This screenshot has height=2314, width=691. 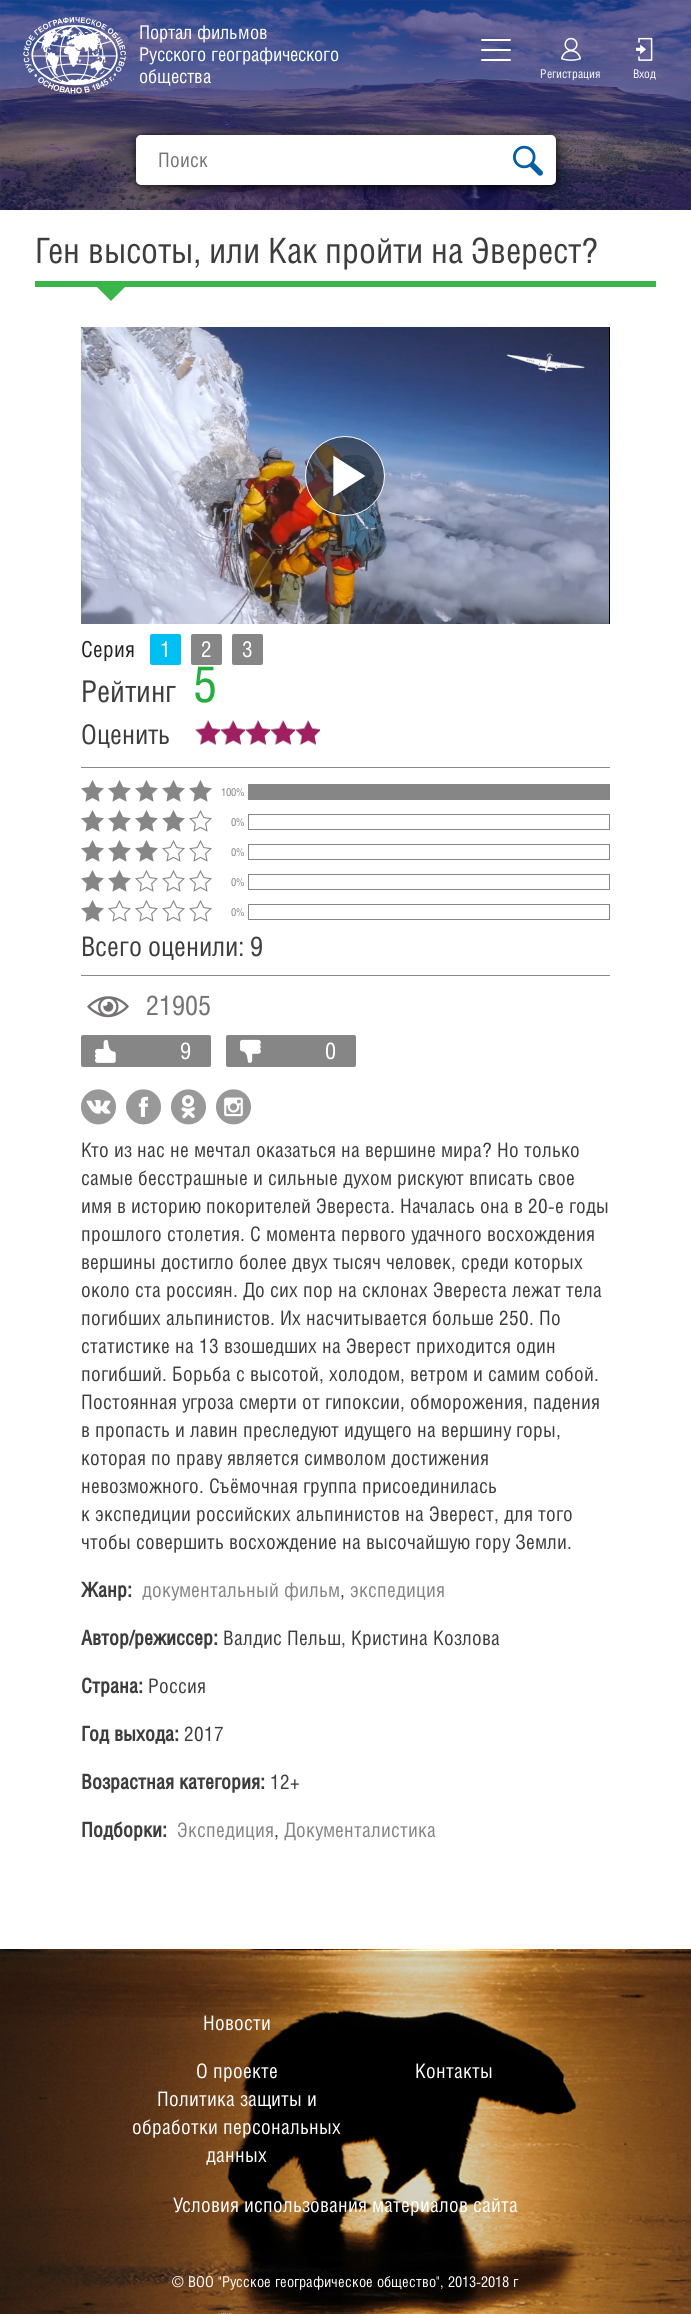 What do you see at coordinates (236, 2127) in the screenshot?
I see `Политика защиты и обработки персональных данных` at bounding box center [236, 2127].